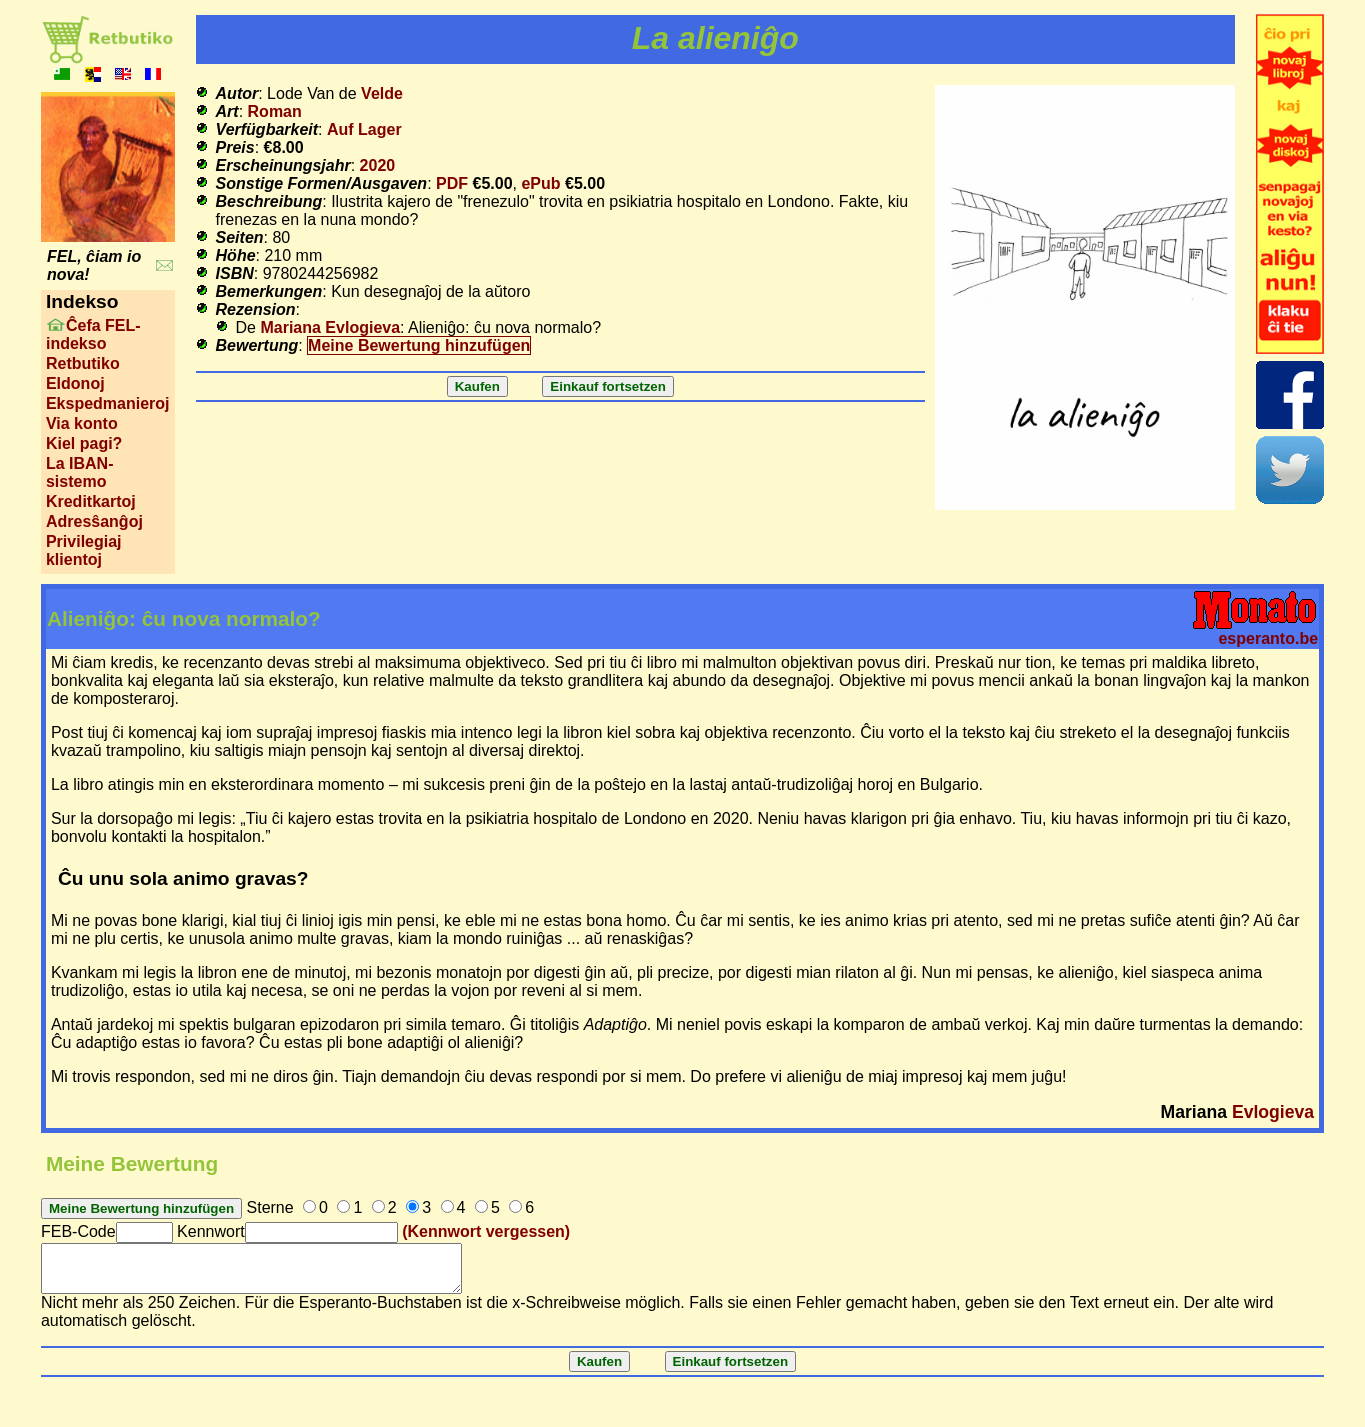  Describe the element at coordinates (94, 521) in the screenshot. I see `Adresŝanĝoj` at that location.